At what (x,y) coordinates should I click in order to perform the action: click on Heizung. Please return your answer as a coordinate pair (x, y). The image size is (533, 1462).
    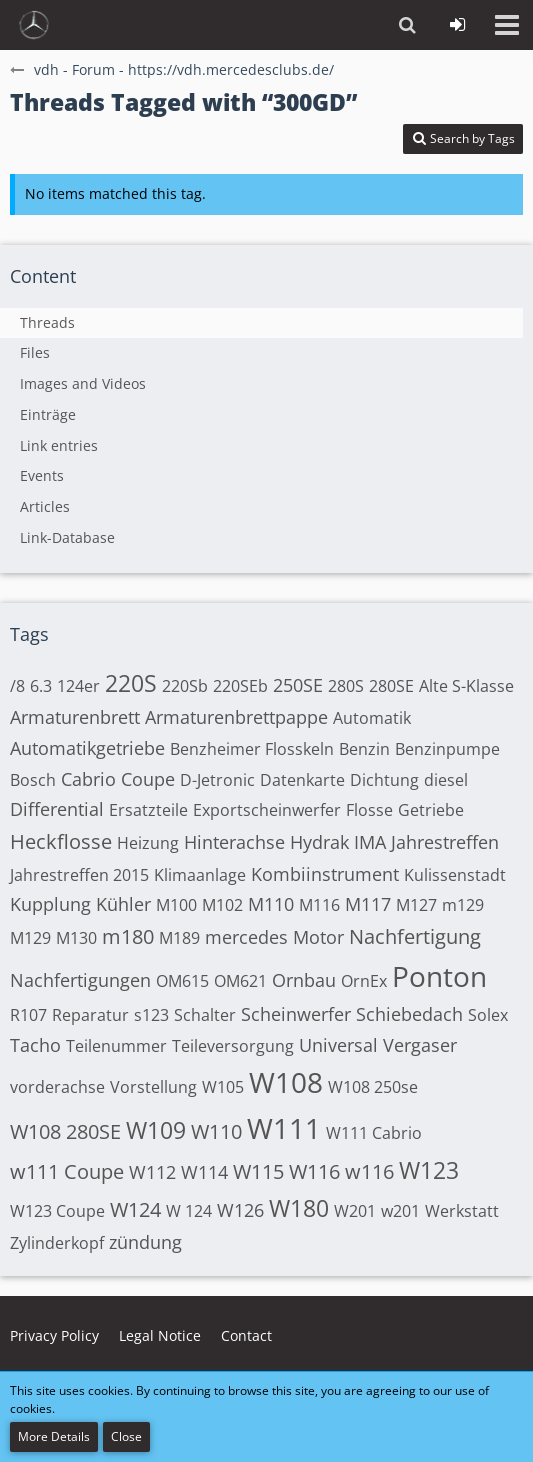
    Looking at the image, I should click on (148, 843).